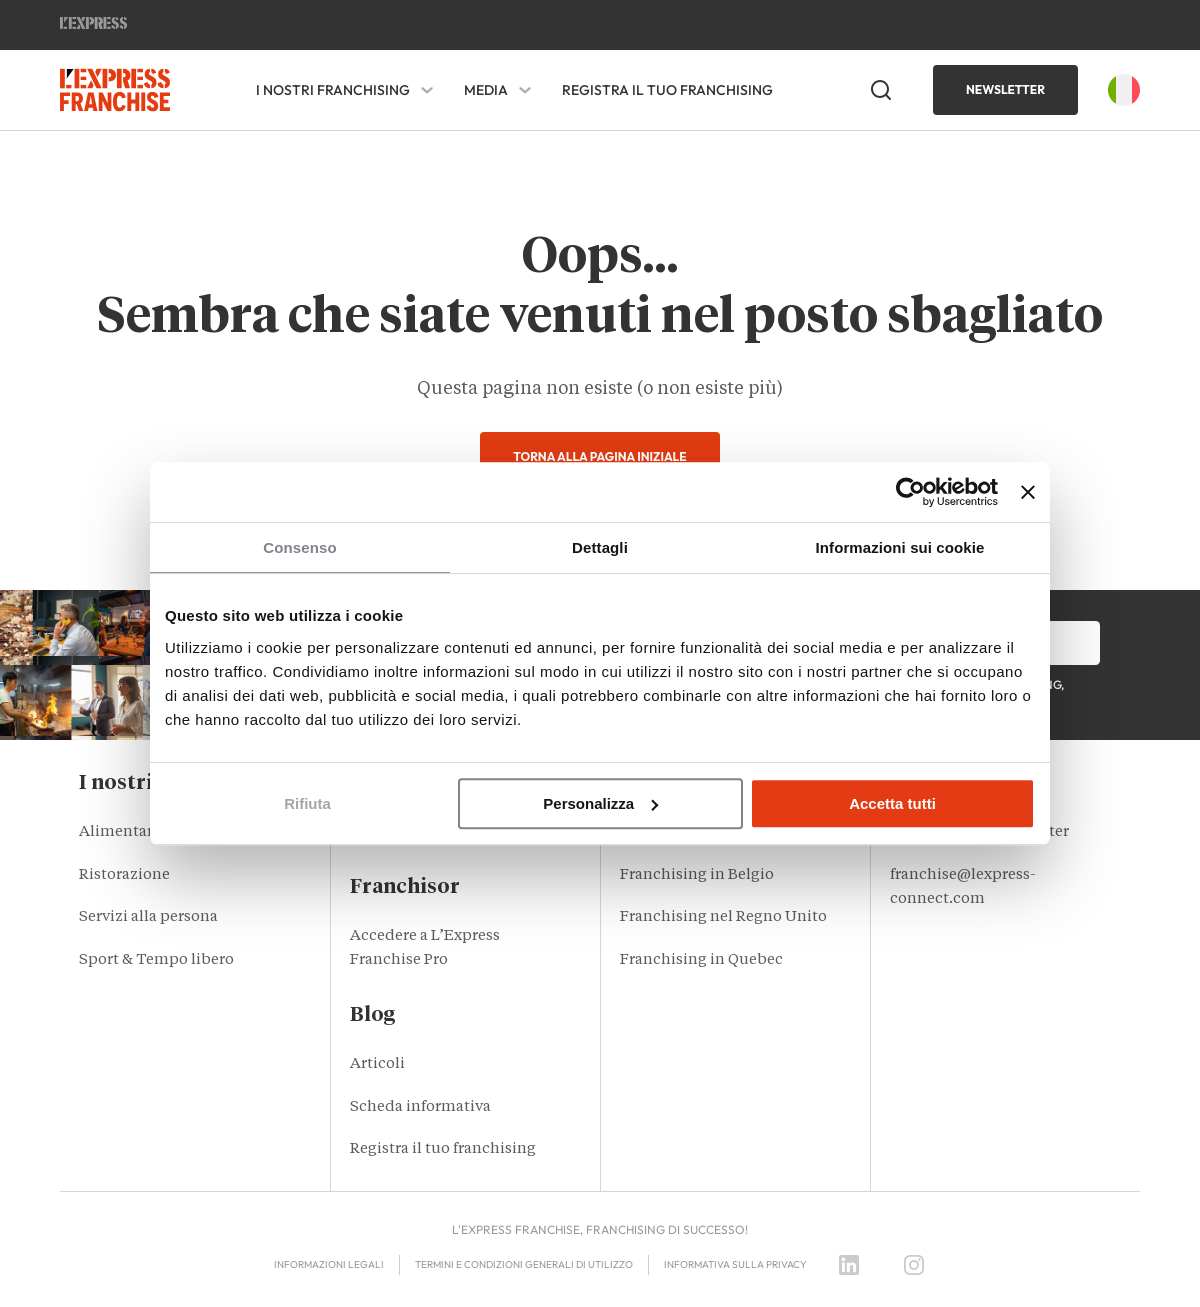  Describe the element at coordinates (1028, 492) in the screenshot. I see `[Chiudi banner]` at that location.